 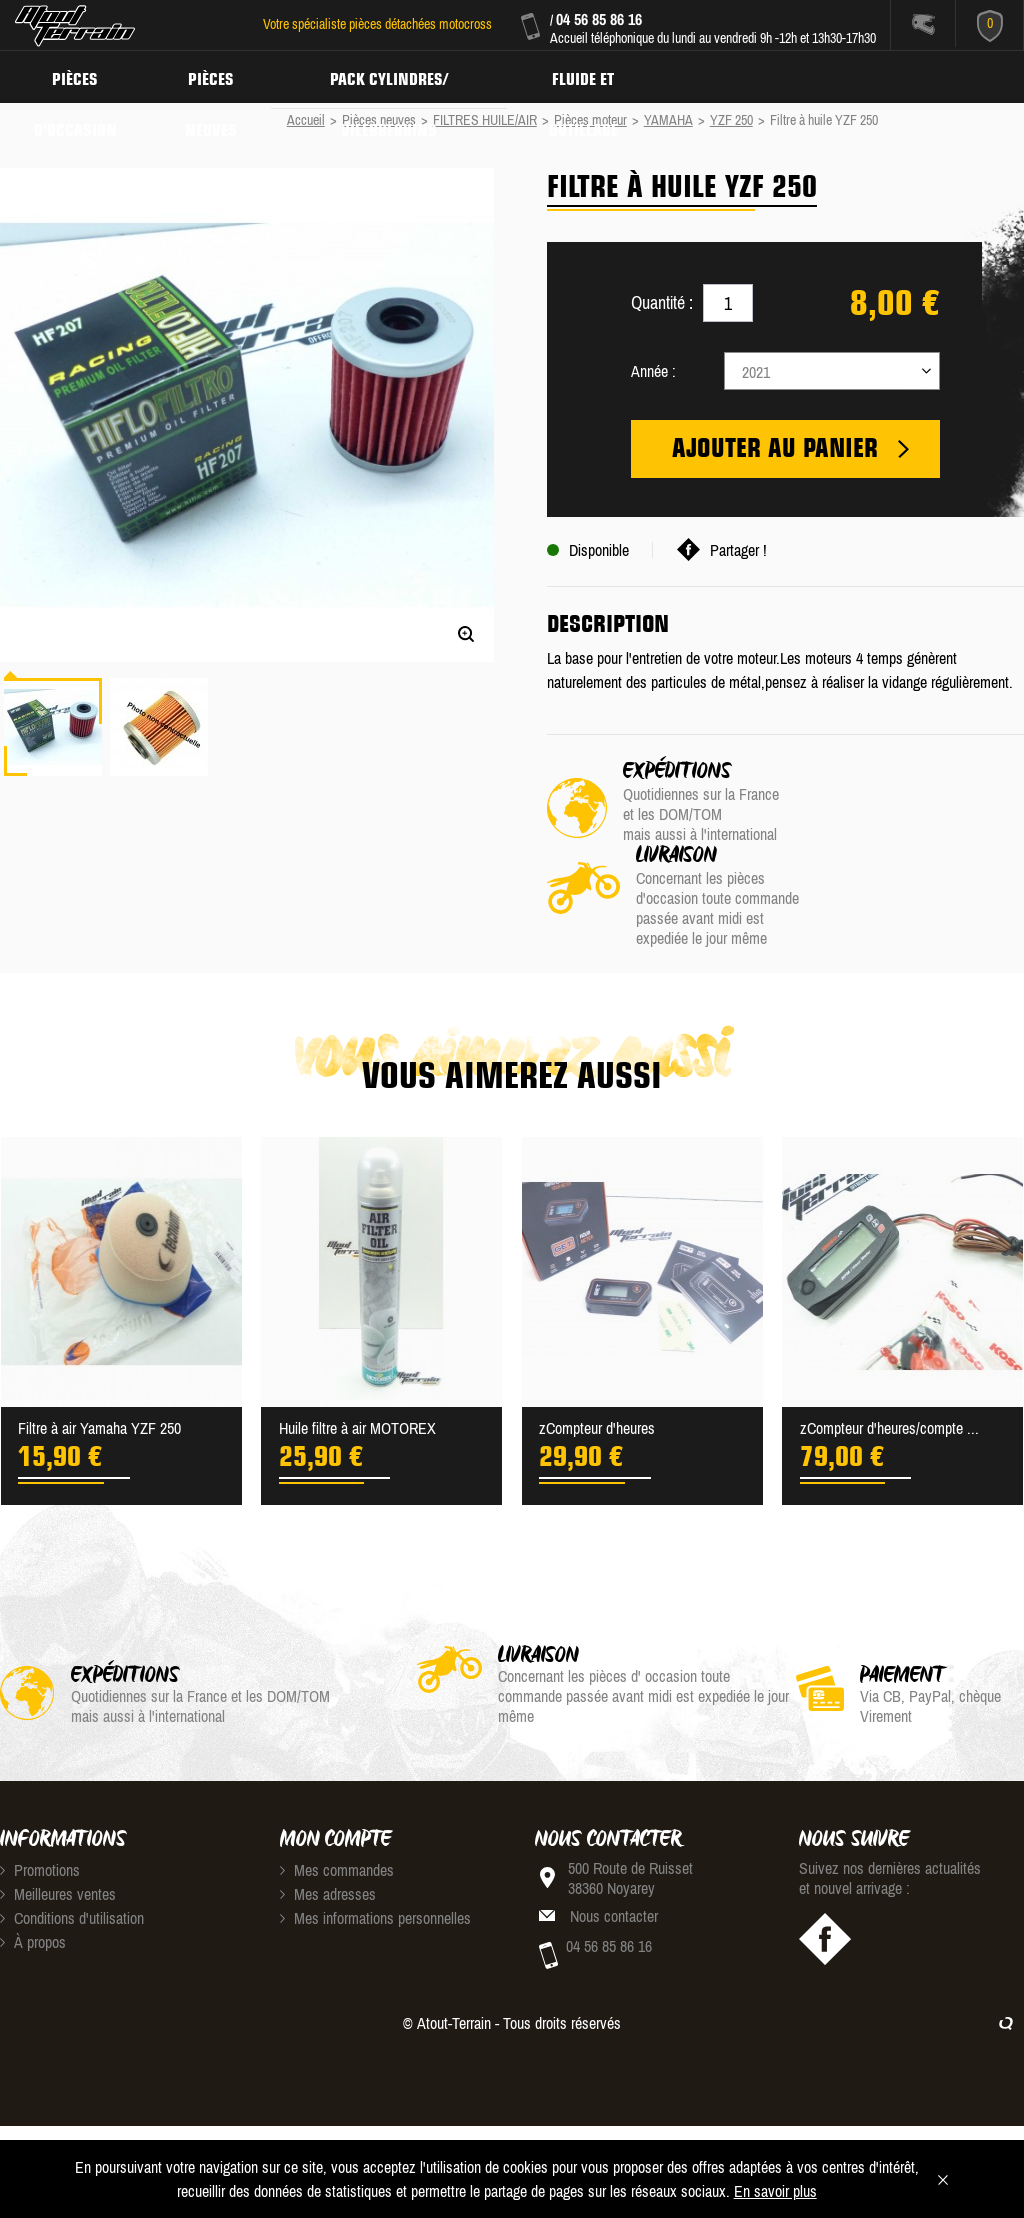 I want to click on Promotions, so click(x=40, y=1808).